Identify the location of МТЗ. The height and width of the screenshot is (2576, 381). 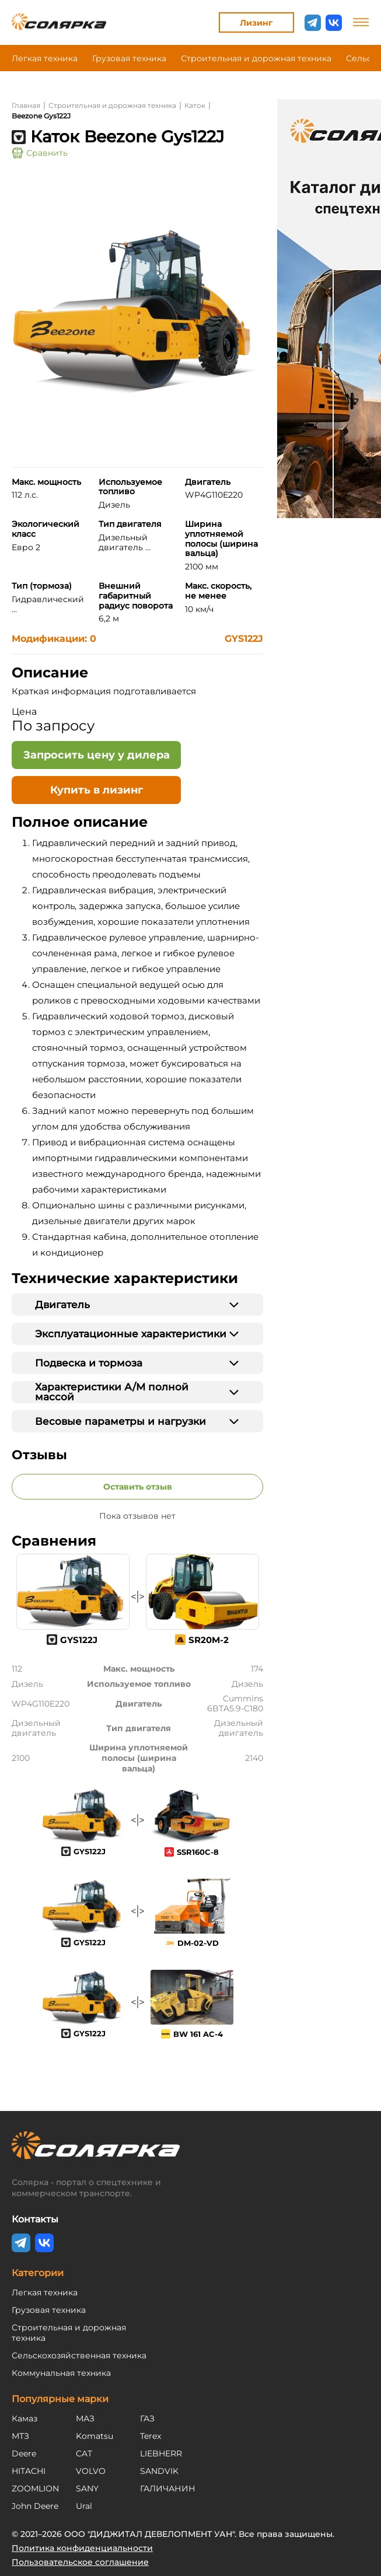
(20, 2436).